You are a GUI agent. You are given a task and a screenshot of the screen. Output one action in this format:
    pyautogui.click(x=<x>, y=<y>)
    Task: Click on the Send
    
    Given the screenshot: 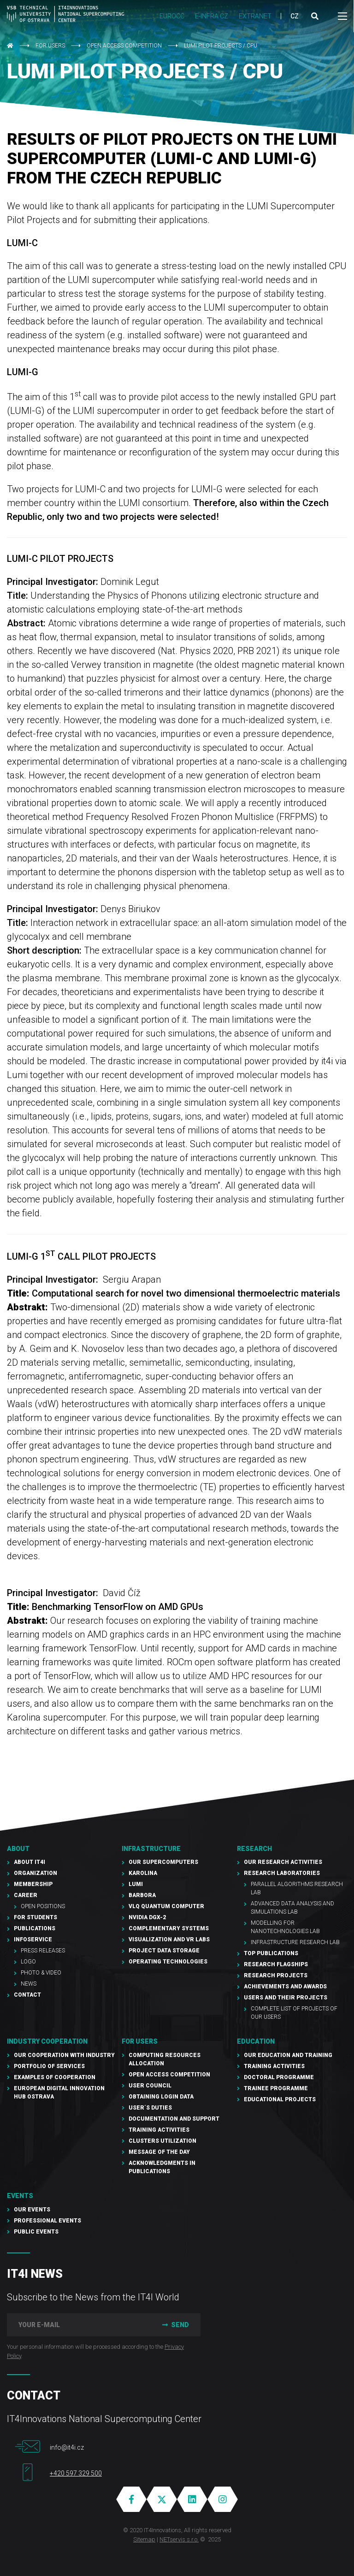 What is the action you would take?
    pyautogui.click(x=174, y=2324)
    